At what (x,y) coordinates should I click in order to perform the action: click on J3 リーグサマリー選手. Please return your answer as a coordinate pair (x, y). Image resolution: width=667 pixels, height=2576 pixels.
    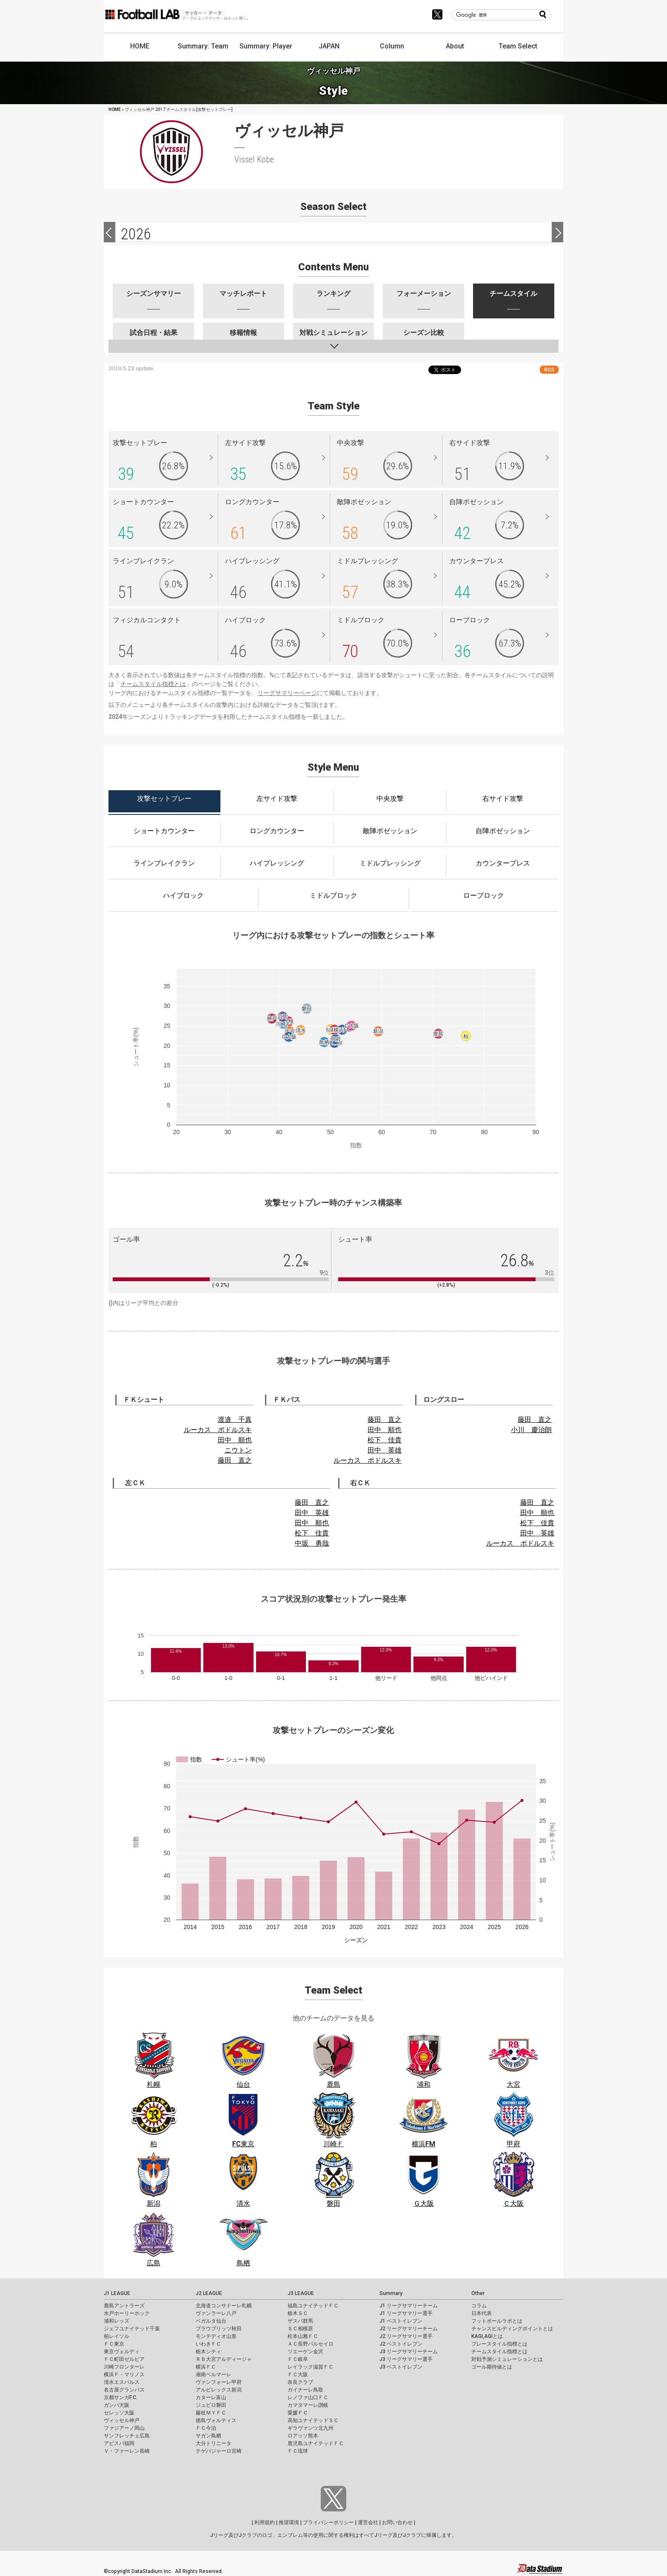
    Looking at the image, I should click on (406, 2359).